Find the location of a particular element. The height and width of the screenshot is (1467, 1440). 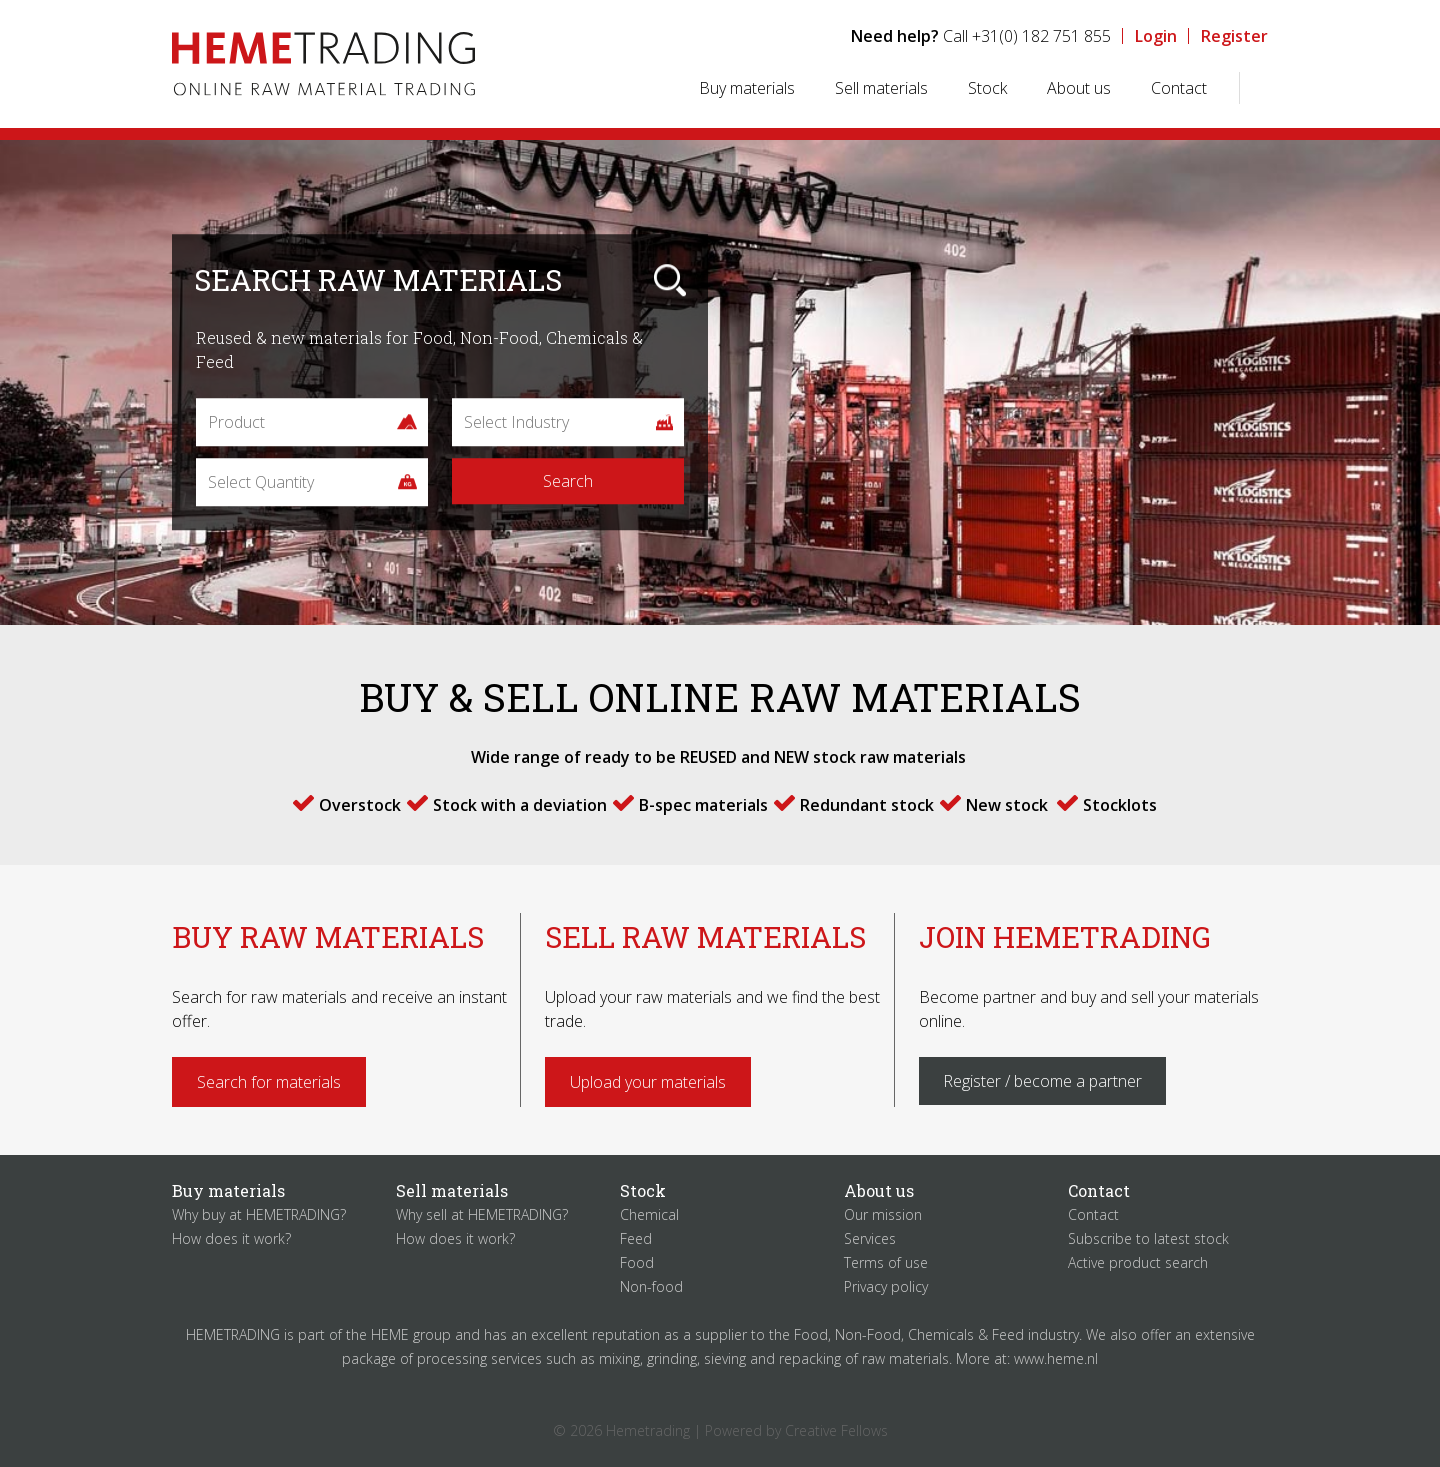

Terms of use is located at coordinates (886, 1262).